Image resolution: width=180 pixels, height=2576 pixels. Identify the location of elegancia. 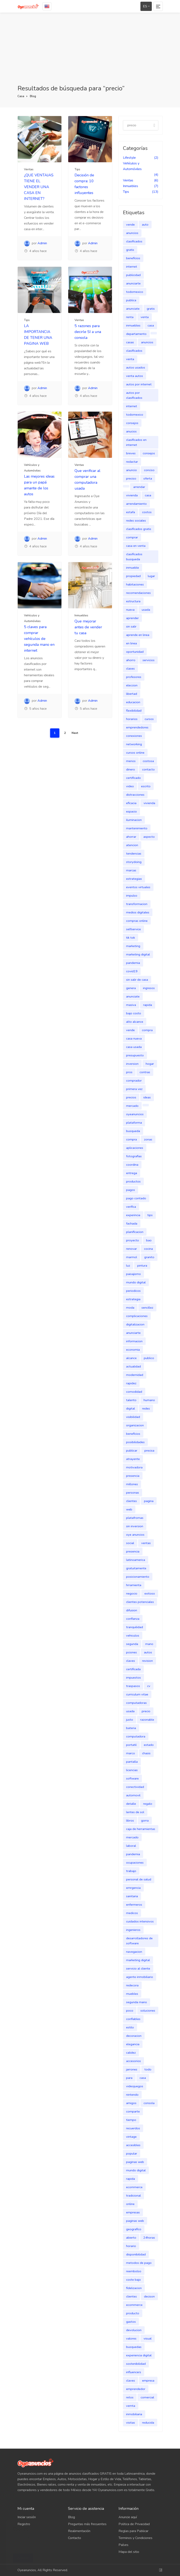
(132, 2044).